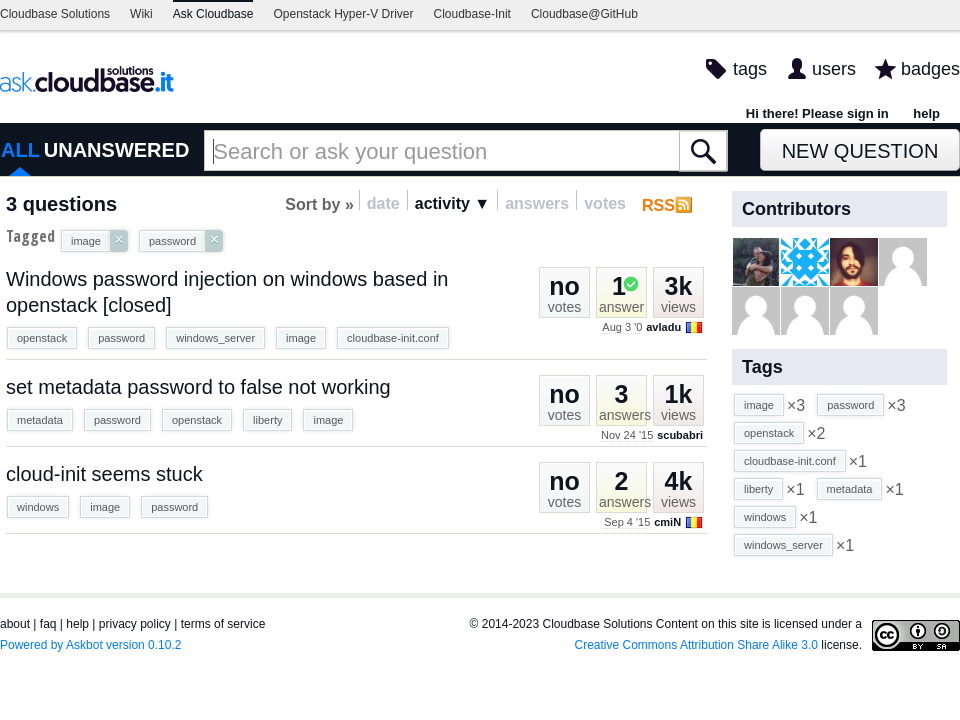 This screenshot has height=720, width=960. I want to click on password, so click(121, 338).